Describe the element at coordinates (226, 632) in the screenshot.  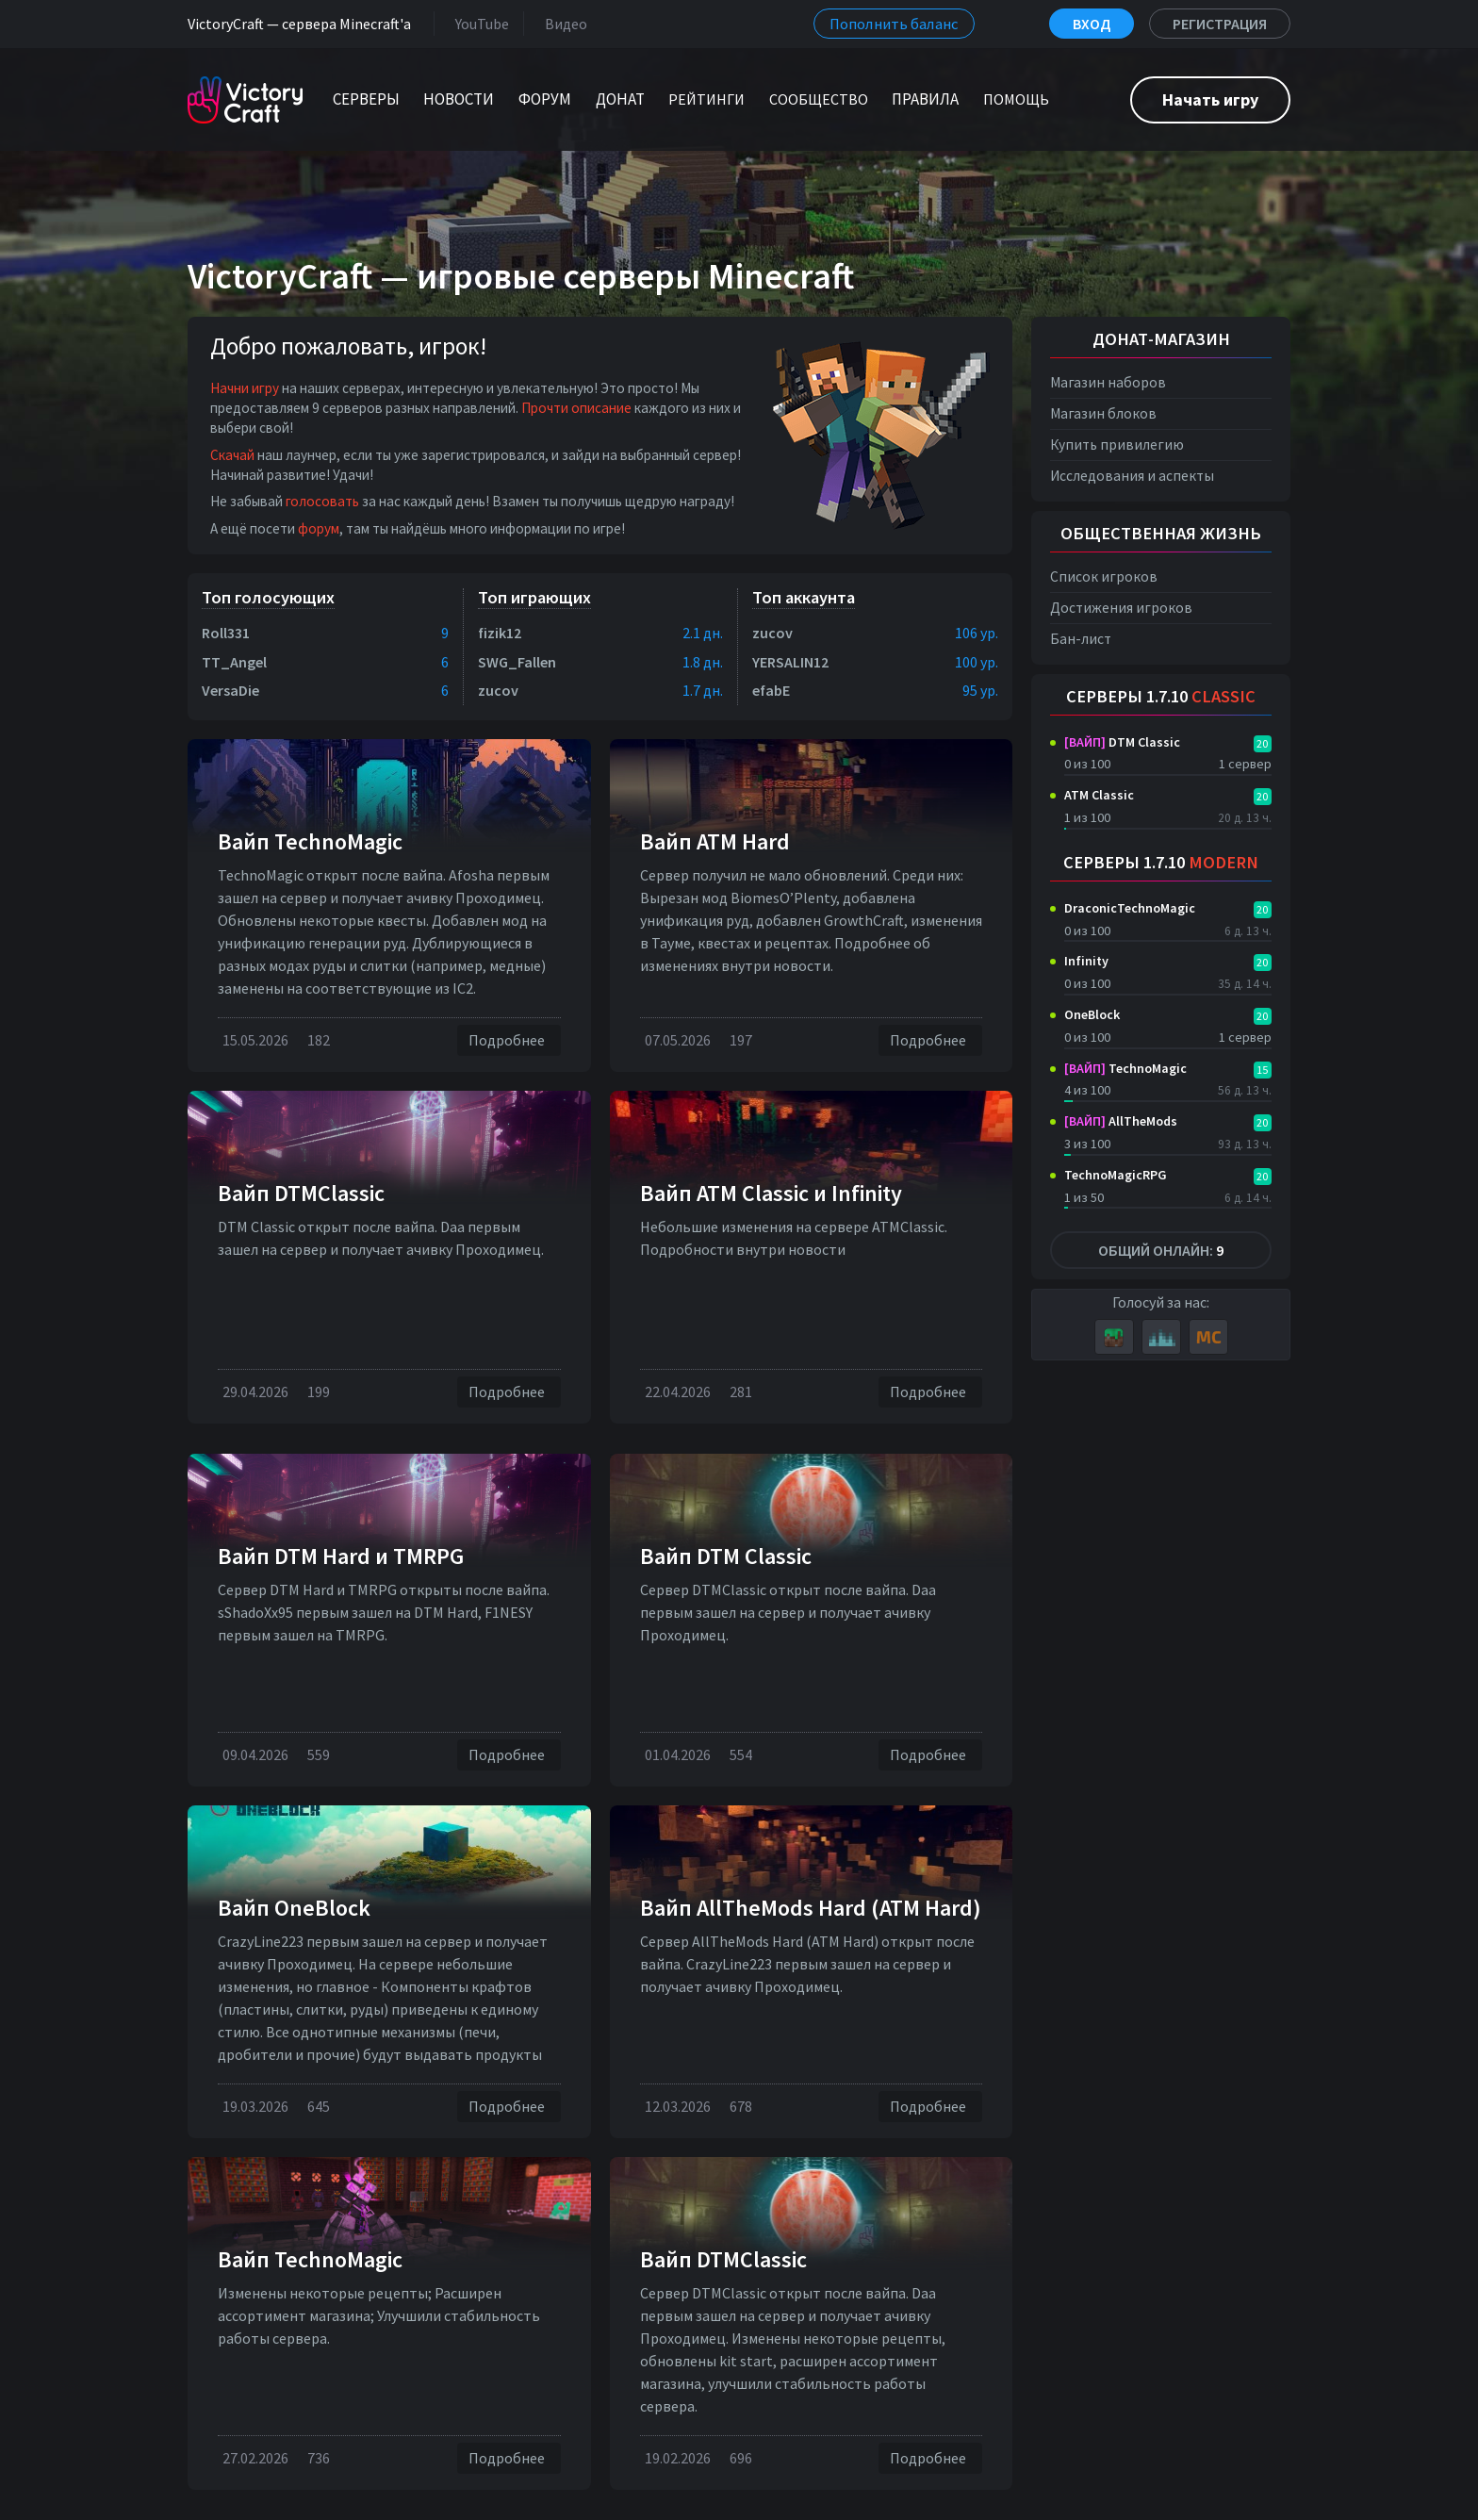
I see `Roll331` at that location.